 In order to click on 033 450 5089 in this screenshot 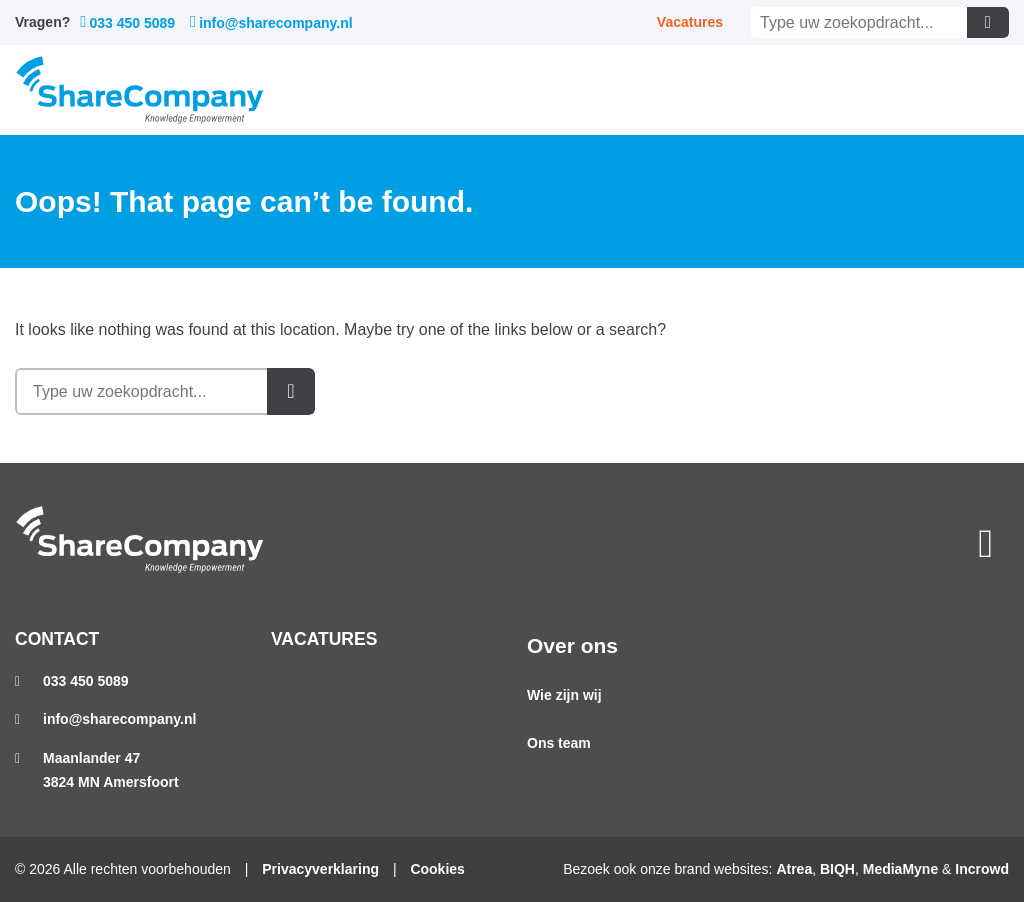, I will do `click(127, 22)`.